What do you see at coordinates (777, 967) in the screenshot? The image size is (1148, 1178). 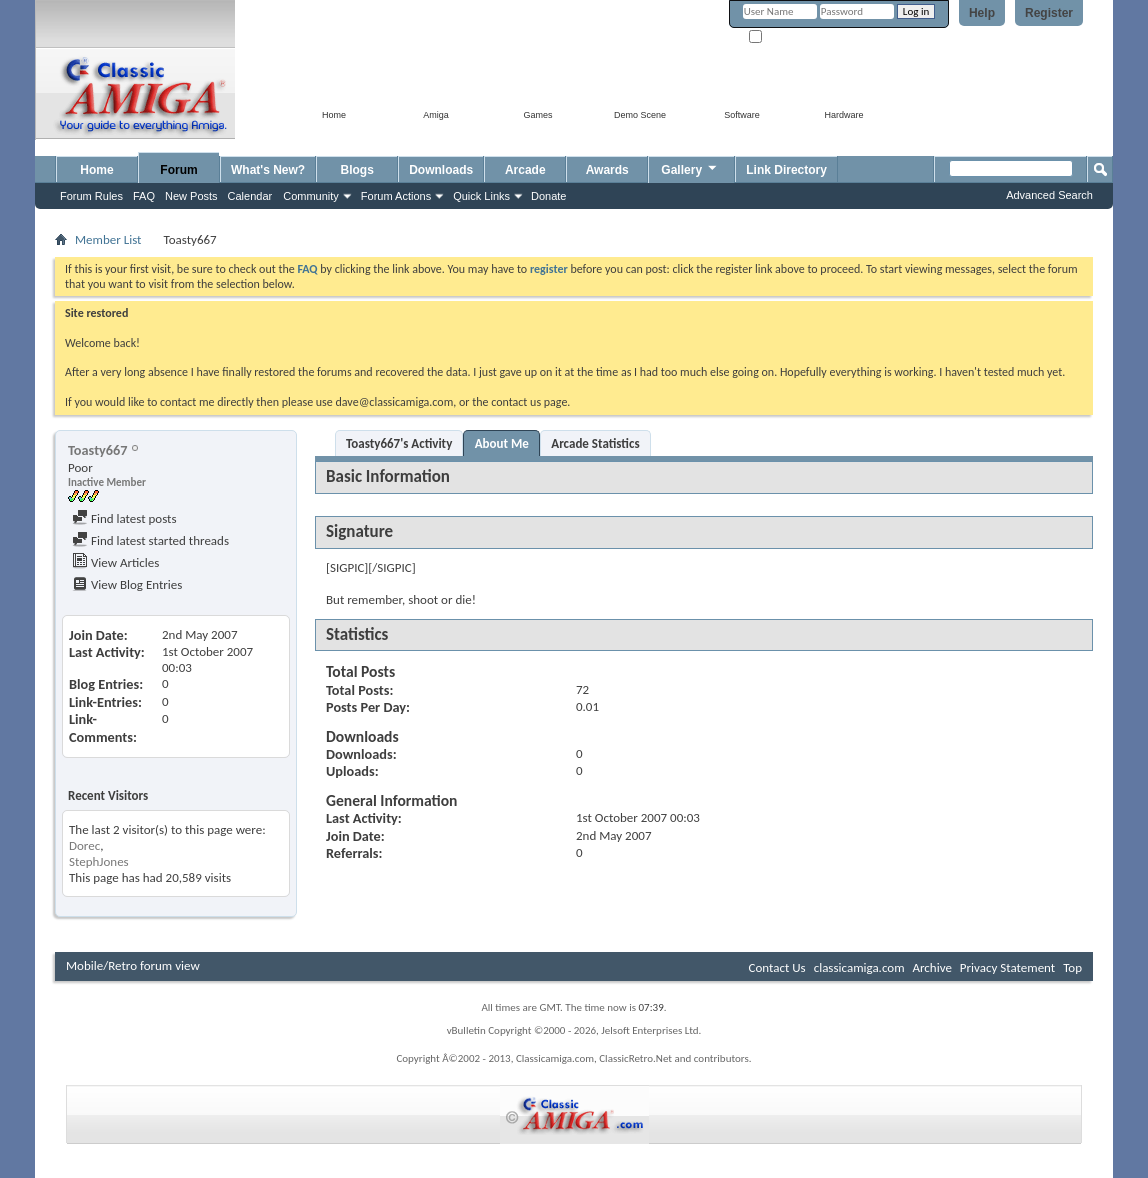 I see `Contact Us` at bounding box center [777, 967].